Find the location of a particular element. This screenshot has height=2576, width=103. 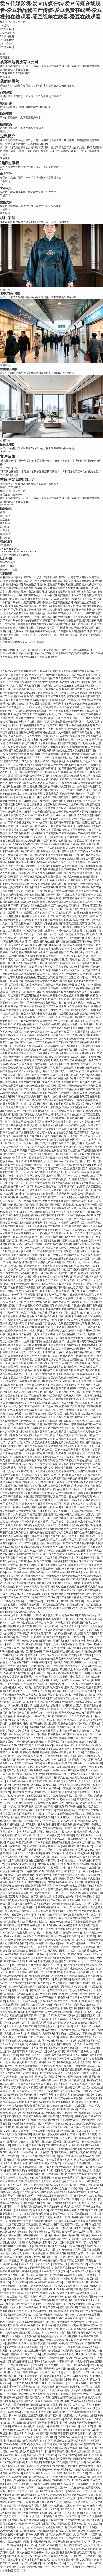

岛国操逼片 is located at coordinates (6, 2404).